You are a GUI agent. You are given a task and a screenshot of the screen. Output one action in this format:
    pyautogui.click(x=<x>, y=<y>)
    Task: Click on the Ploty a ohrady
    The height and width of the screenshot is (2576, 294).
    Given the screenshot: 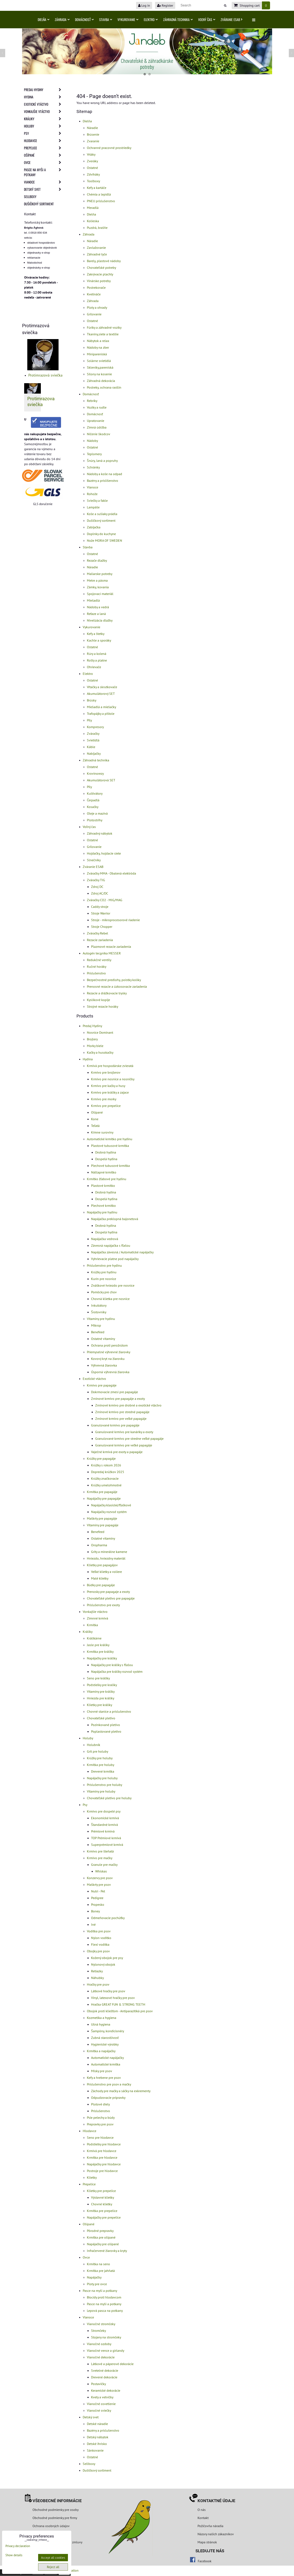 What is the action you would take?
    pyautogui.click(x=97, y=307)
    